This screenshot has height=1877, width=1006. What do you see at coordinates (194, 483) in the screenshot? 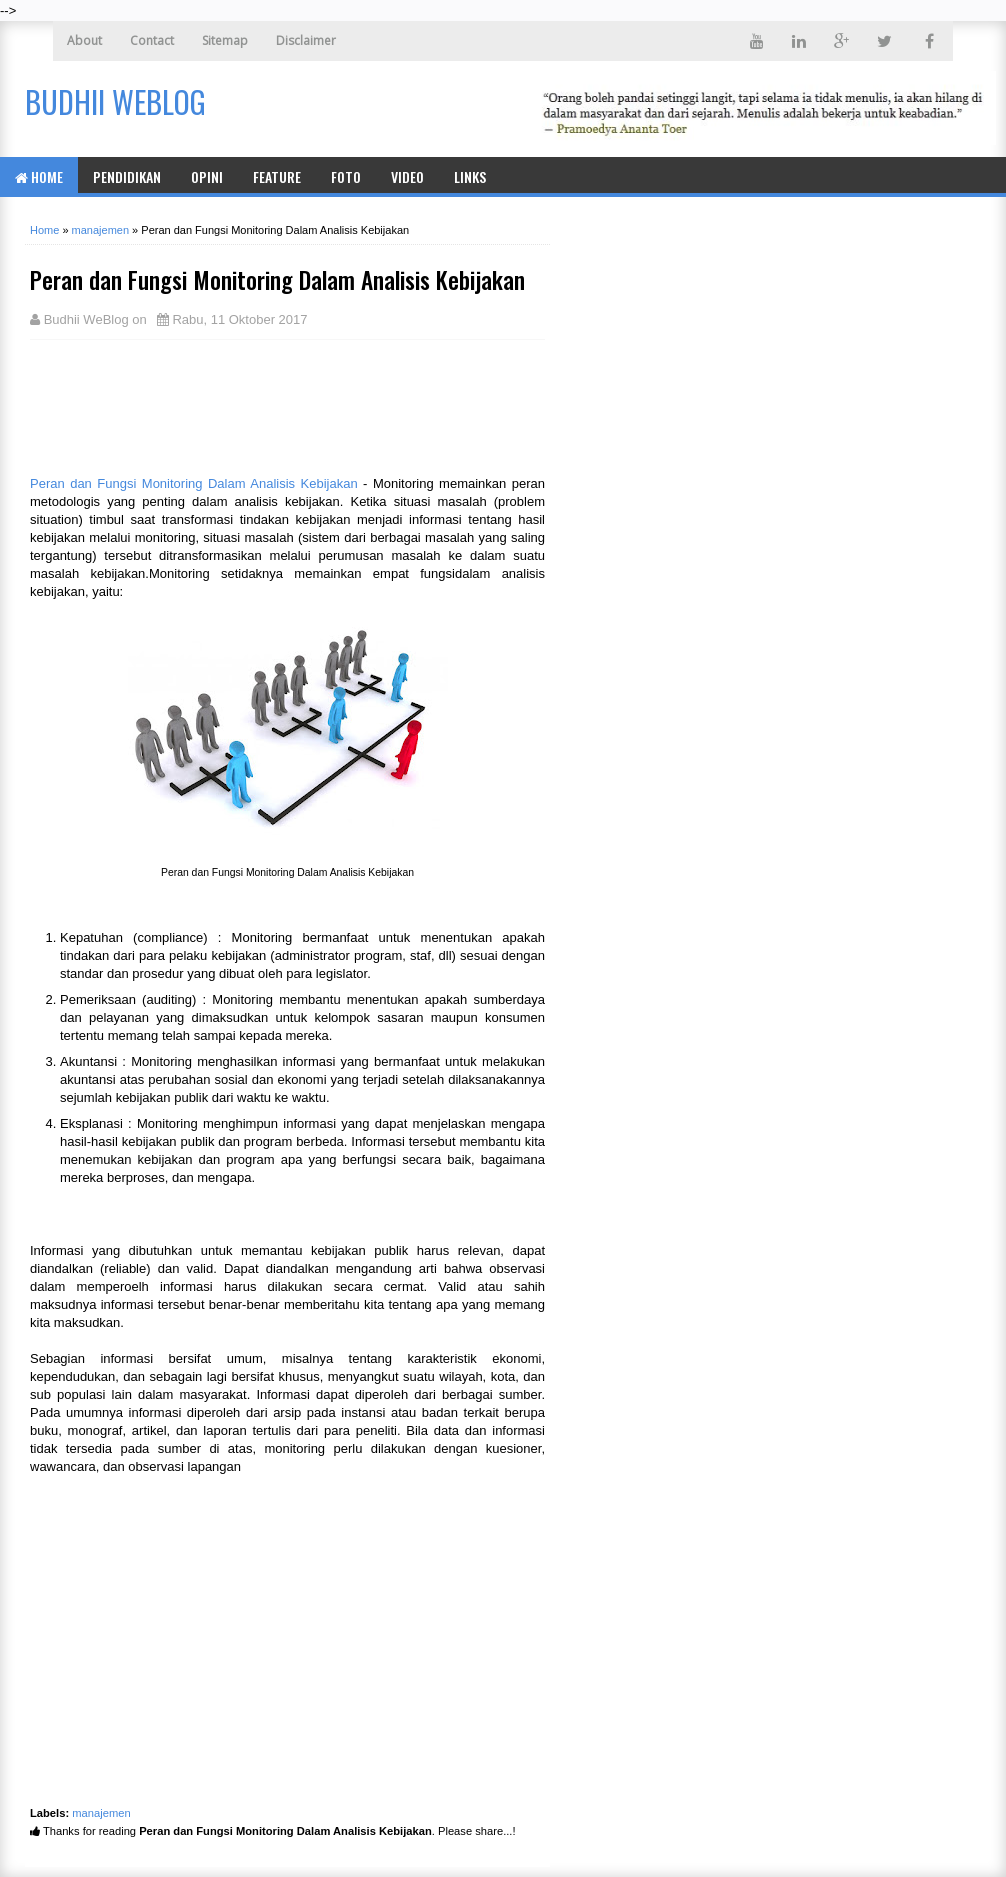
I see `Peran dan Fungsi Monitoring Dalam Analisis Kebijakan` at bounding box center [194, 483].